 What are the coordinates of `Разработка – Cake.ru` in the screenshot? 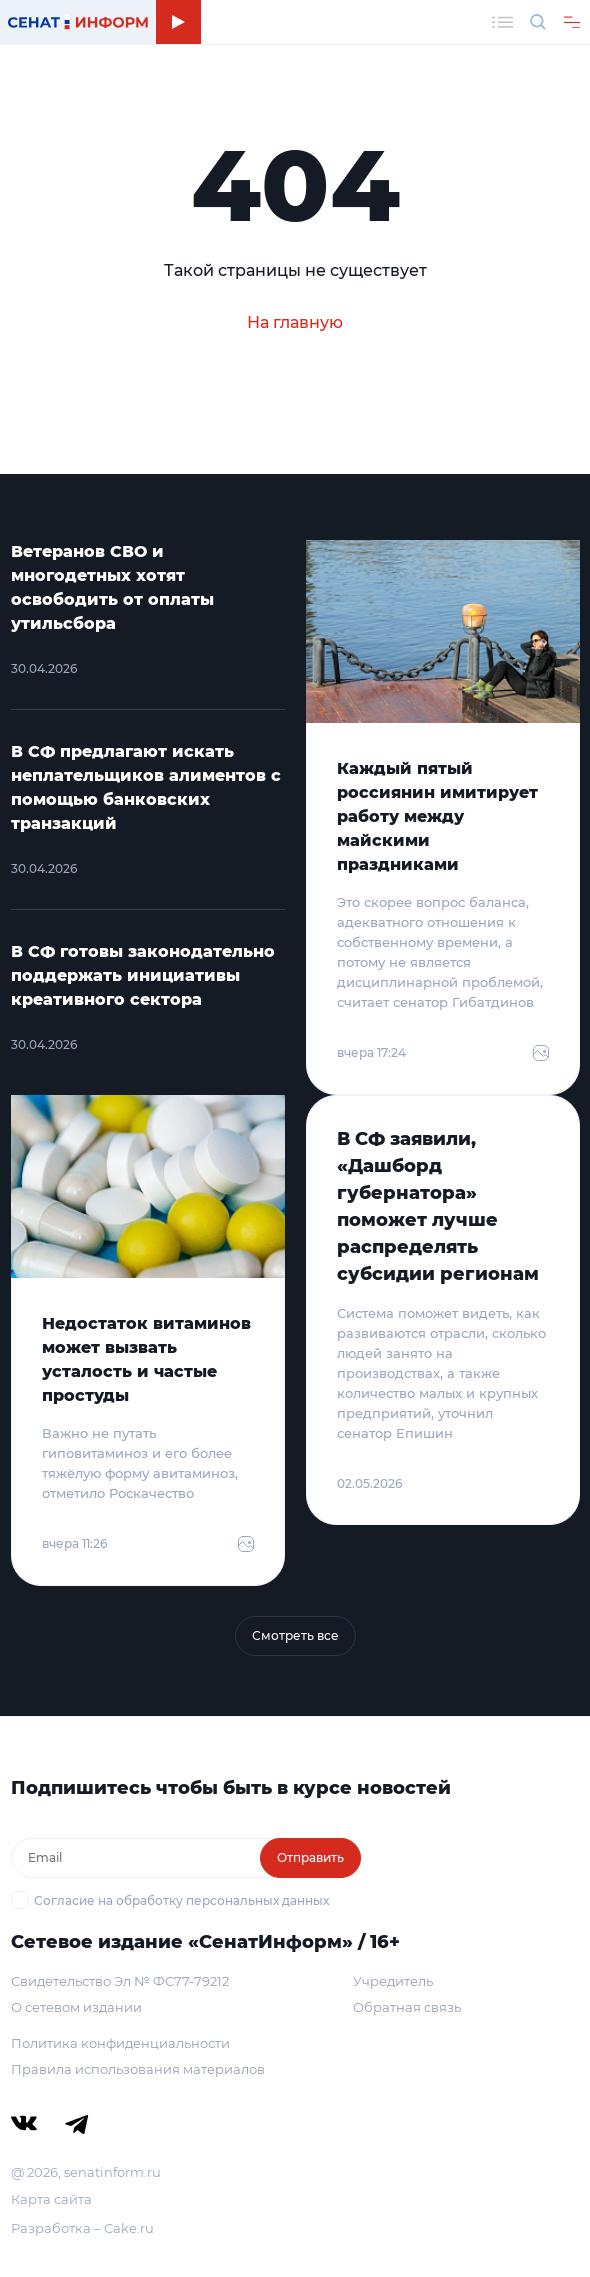 It's located at (82, 2228).